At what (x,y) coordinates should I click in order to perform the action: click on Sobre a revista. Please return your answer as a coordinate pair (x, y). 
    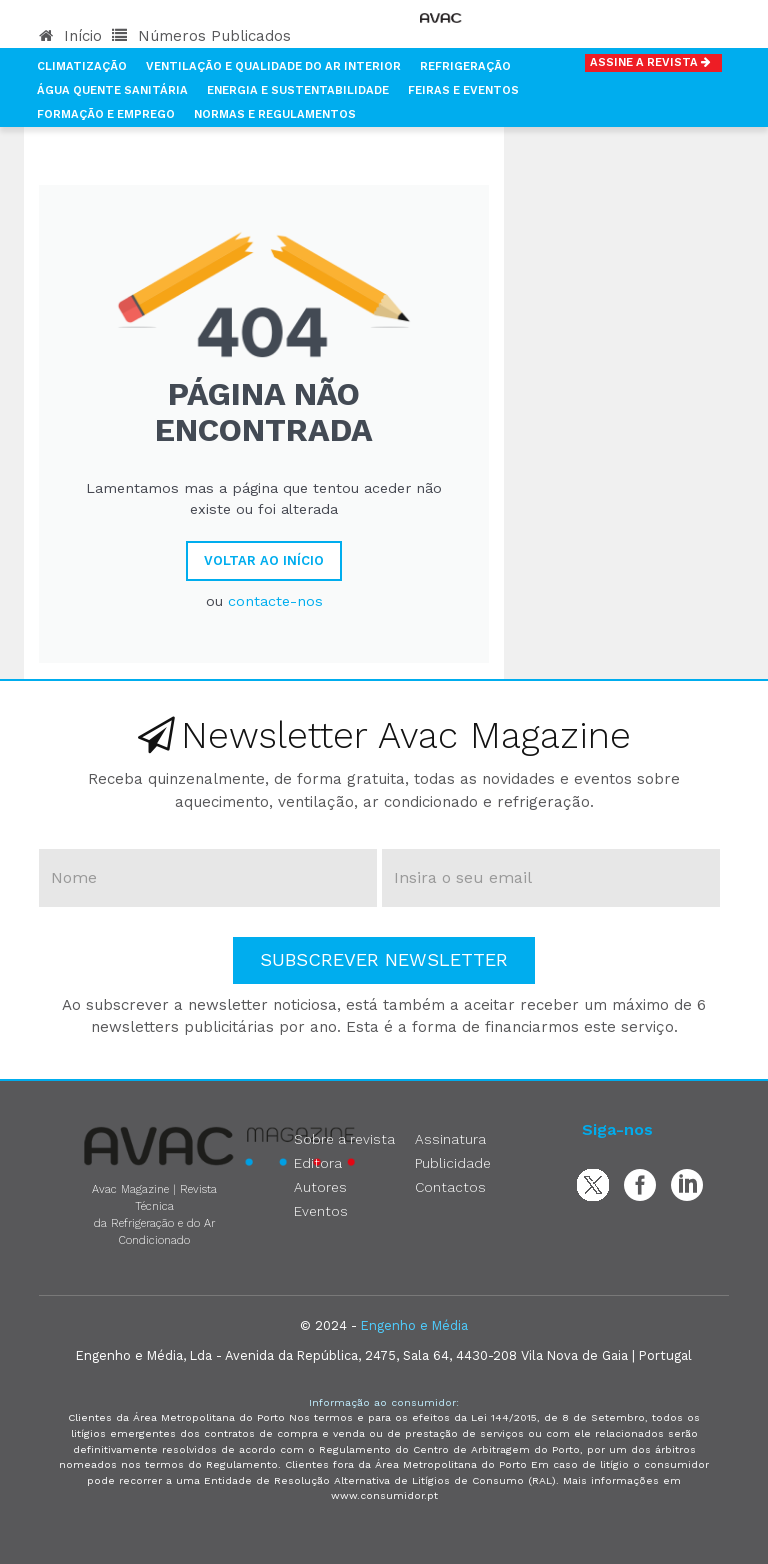
    Looking at the image, I should click on (344, 1139).